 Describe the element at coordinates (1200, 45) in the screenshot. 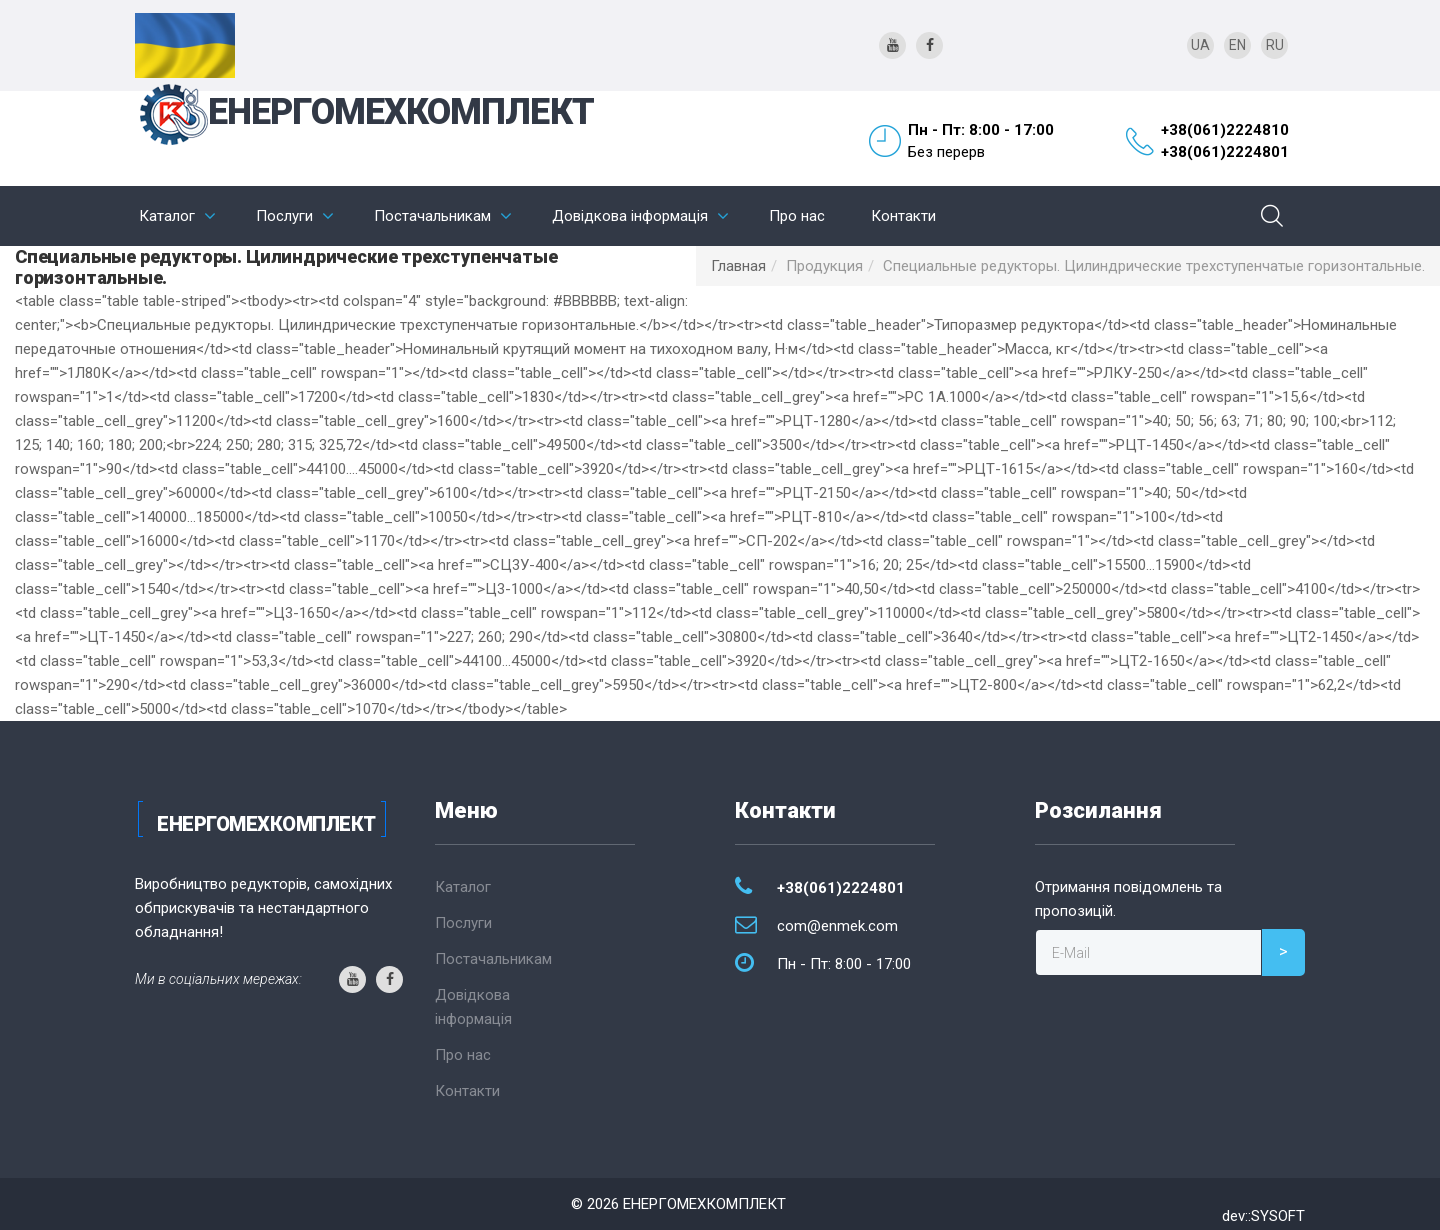

I see `UA` at that location.